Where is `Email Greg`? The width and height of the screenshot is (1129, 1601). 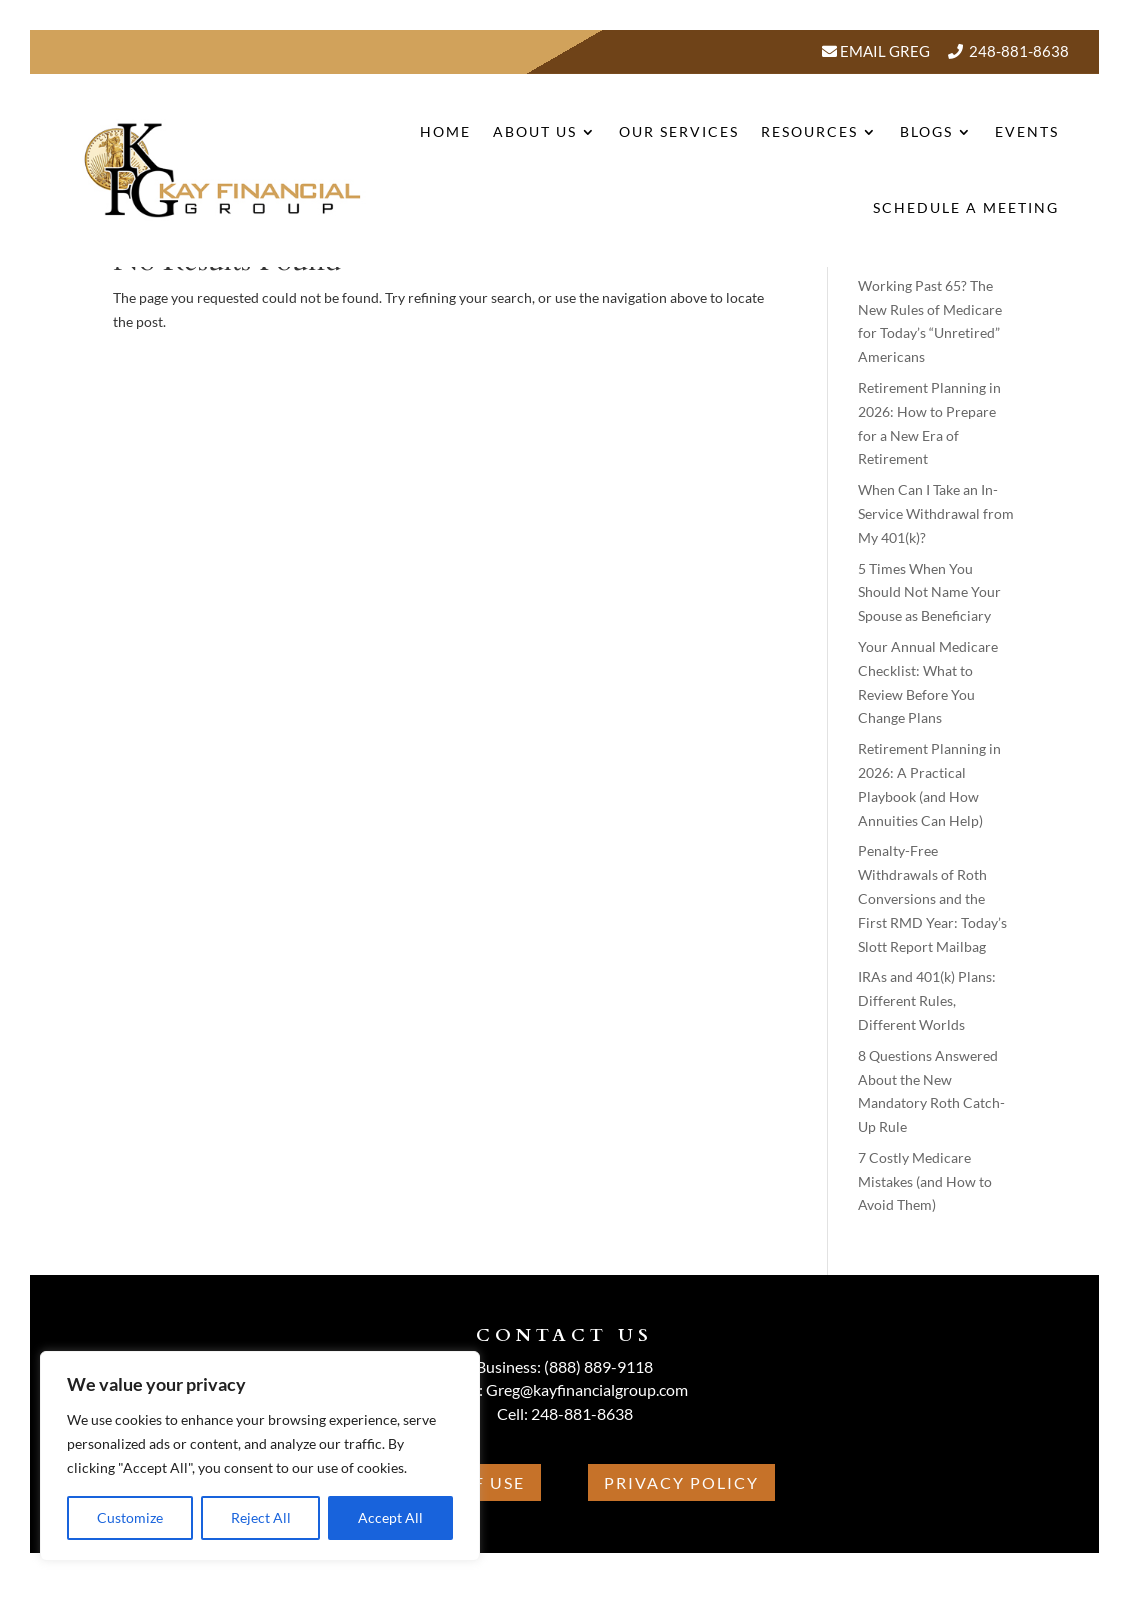
Email Greg is located at coordinates (883, 51).